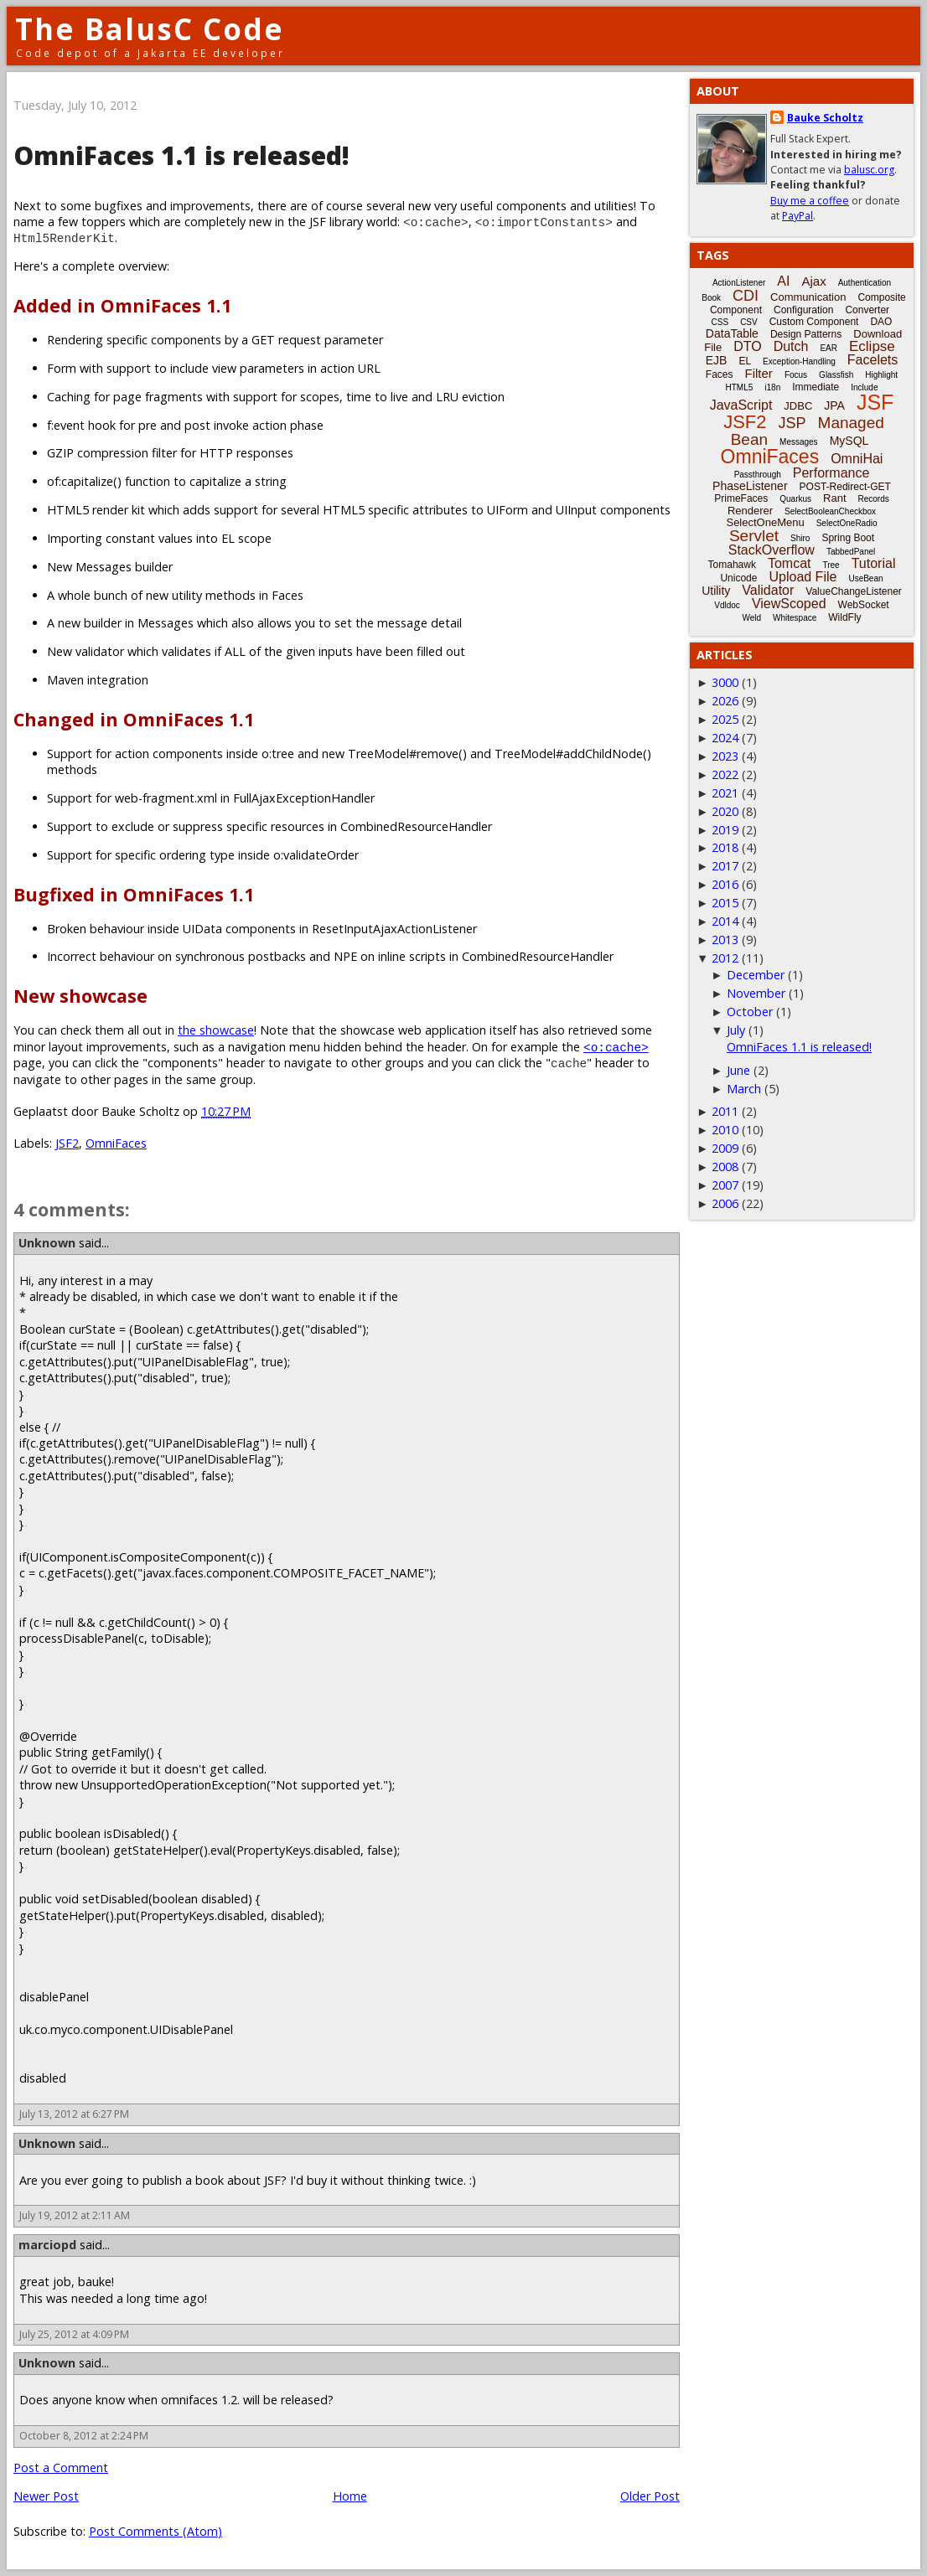  What do you see at coordinates (744, 1089) in the screenshot?
I see `March` at bounding box center [744, 1089].